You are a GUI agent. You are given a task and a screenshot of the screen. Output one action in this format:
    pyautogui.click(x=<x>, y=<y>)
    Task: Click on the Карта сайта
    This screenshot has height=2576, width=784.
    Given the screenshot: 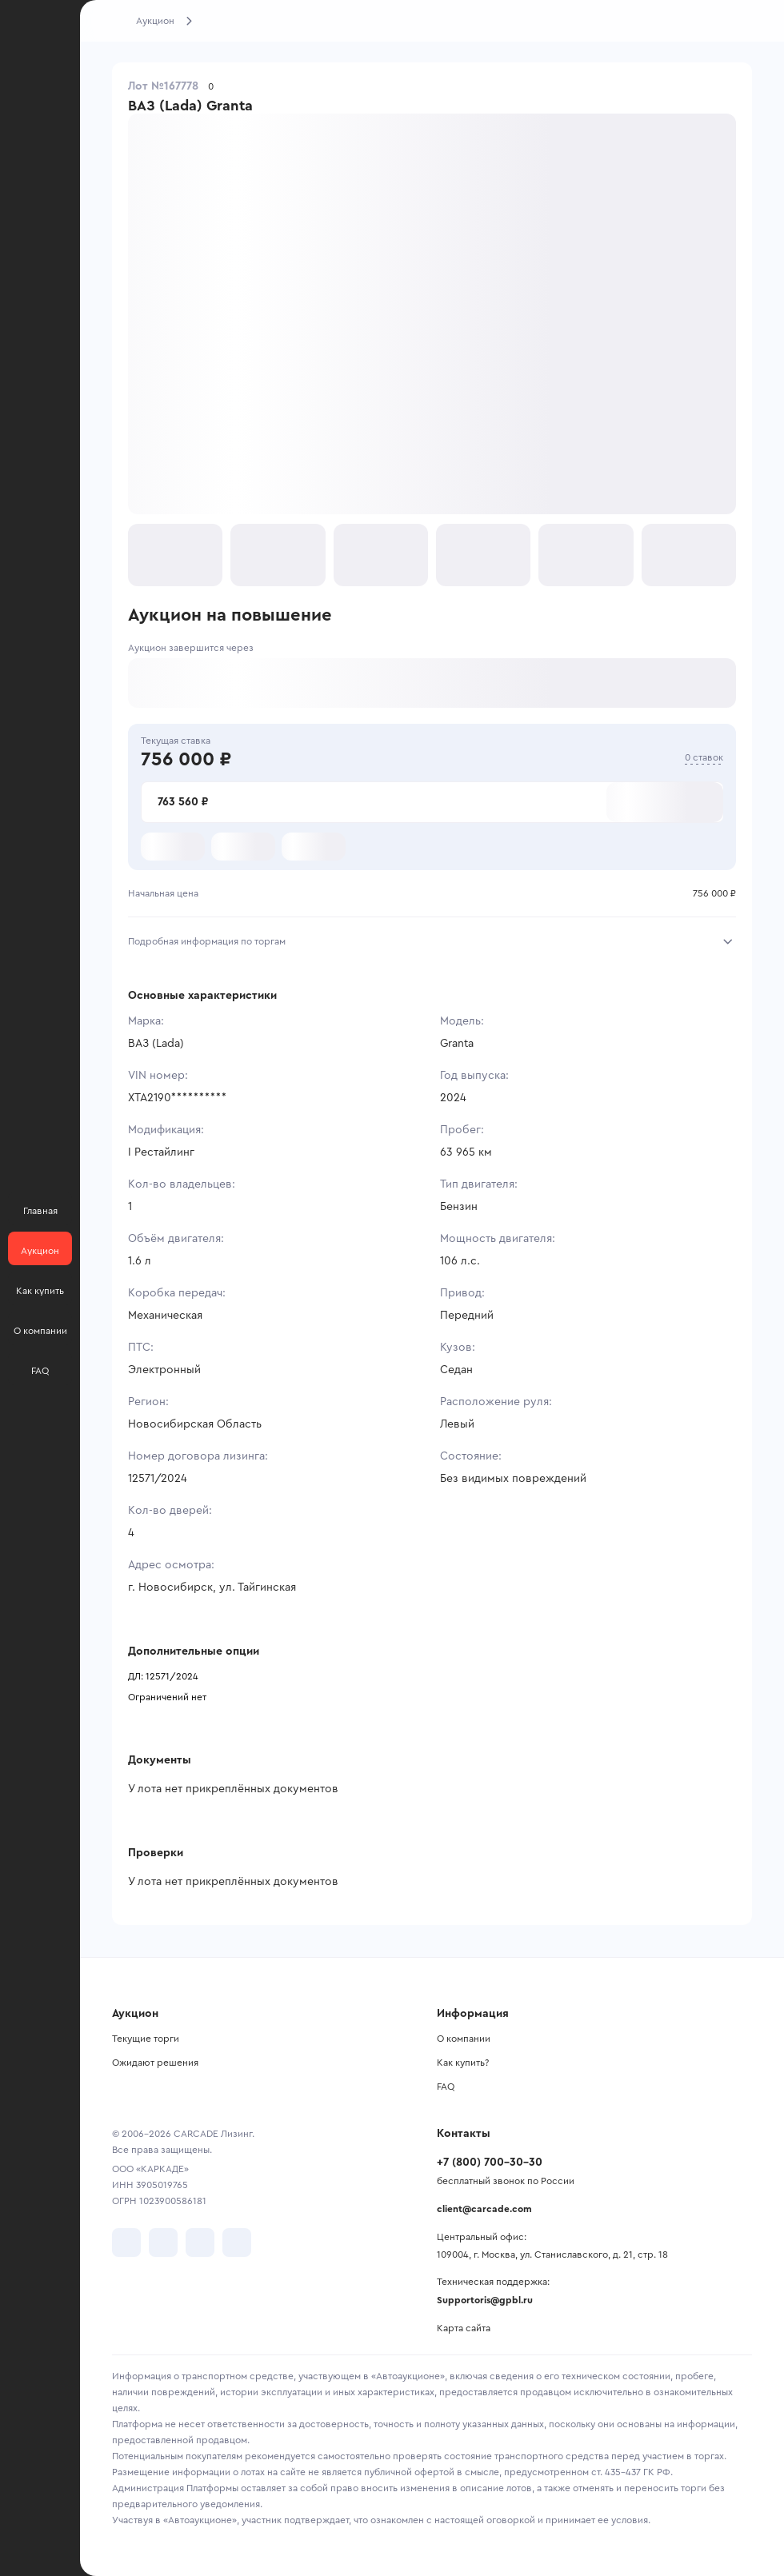 What is the action you would take?
    pyautogui.click(x=463, y=2328)
    